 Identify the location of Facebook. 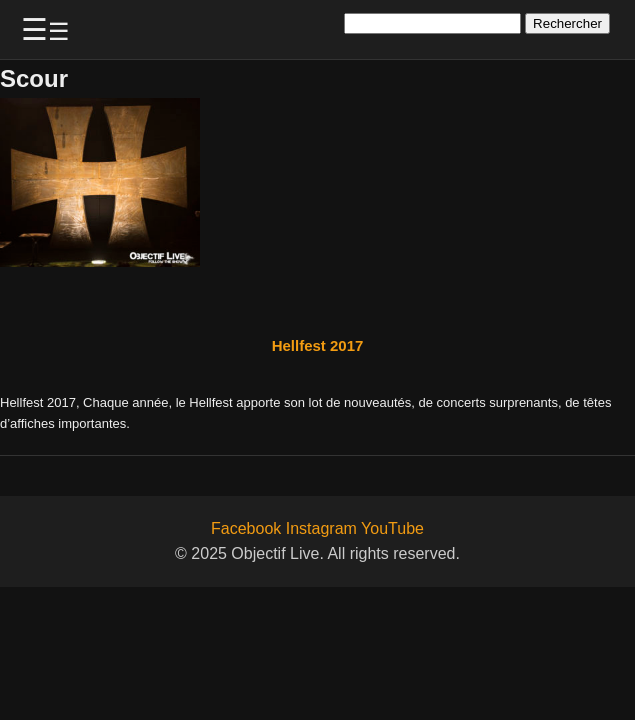
(246, 528).